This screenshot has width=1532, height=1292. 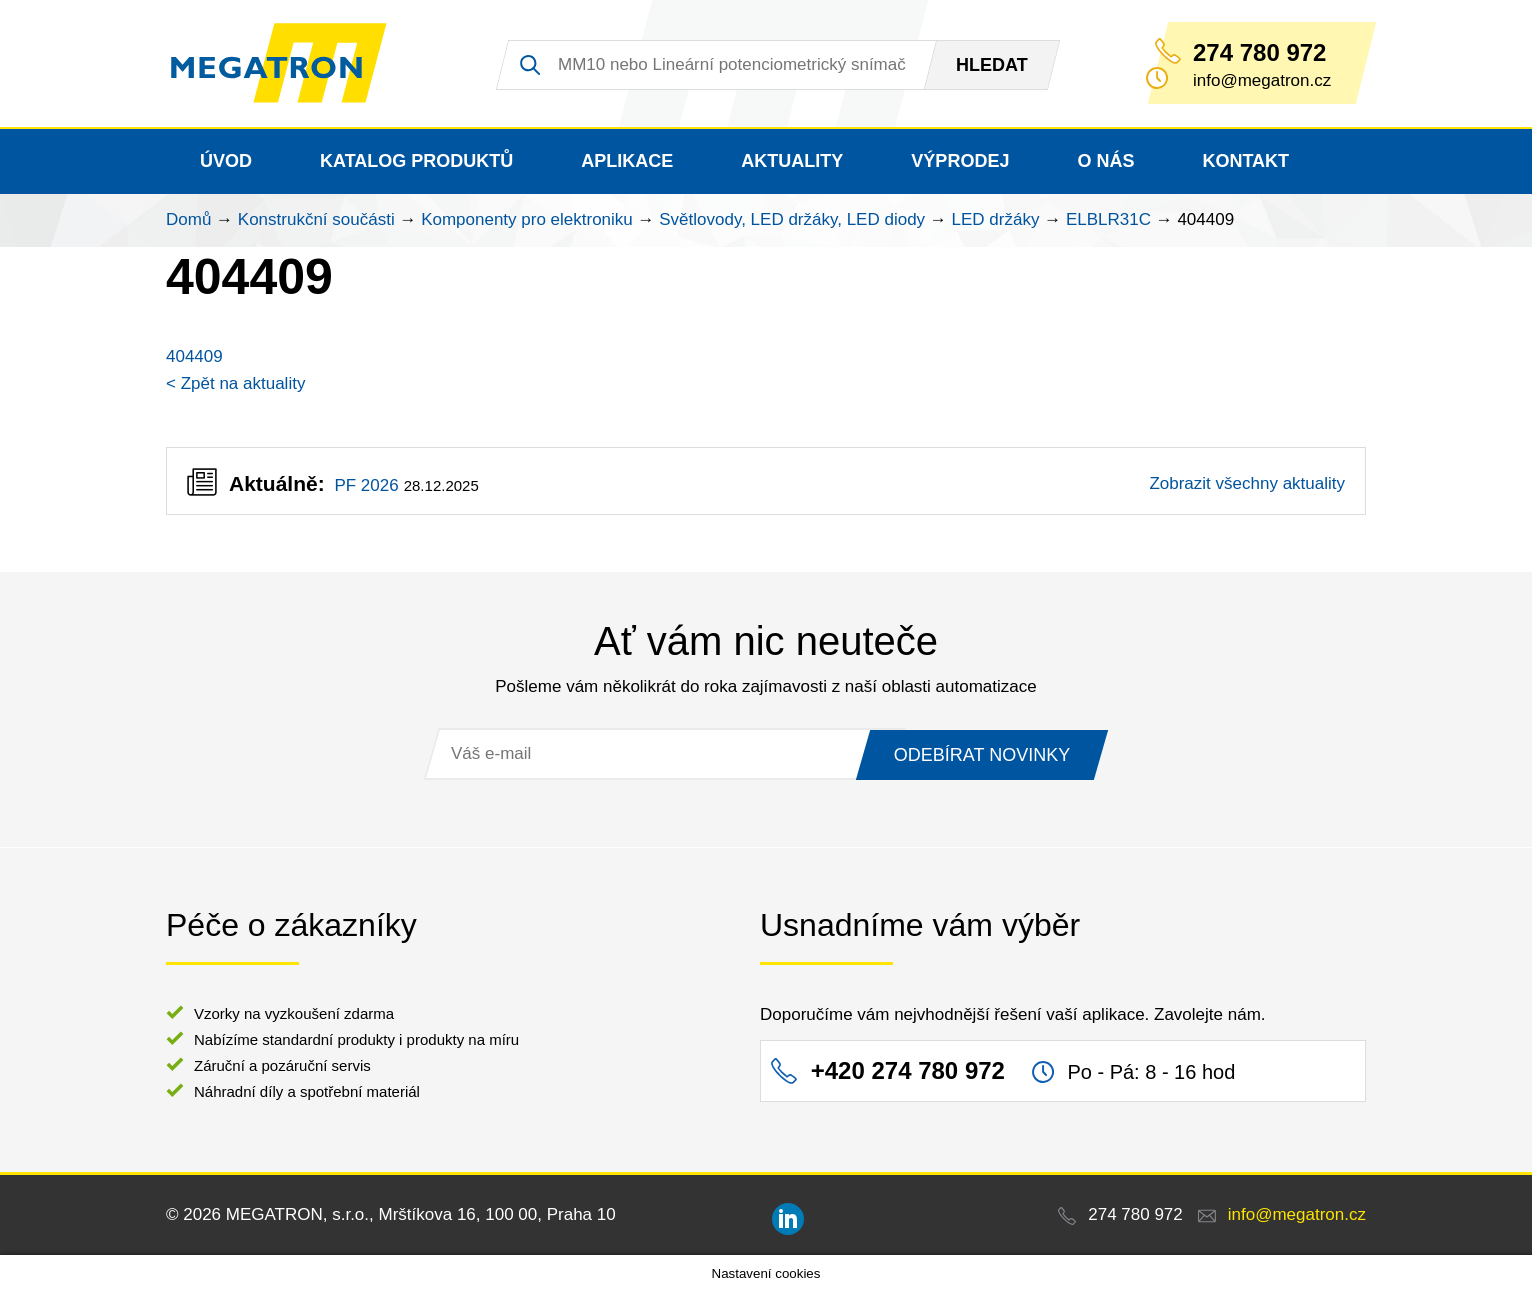 What do you see at coordinates (280, 64) in the screenshot?
I see `MEGATRON - senzorika a mechatronika pro OEM` at bounding box center [280, 64].